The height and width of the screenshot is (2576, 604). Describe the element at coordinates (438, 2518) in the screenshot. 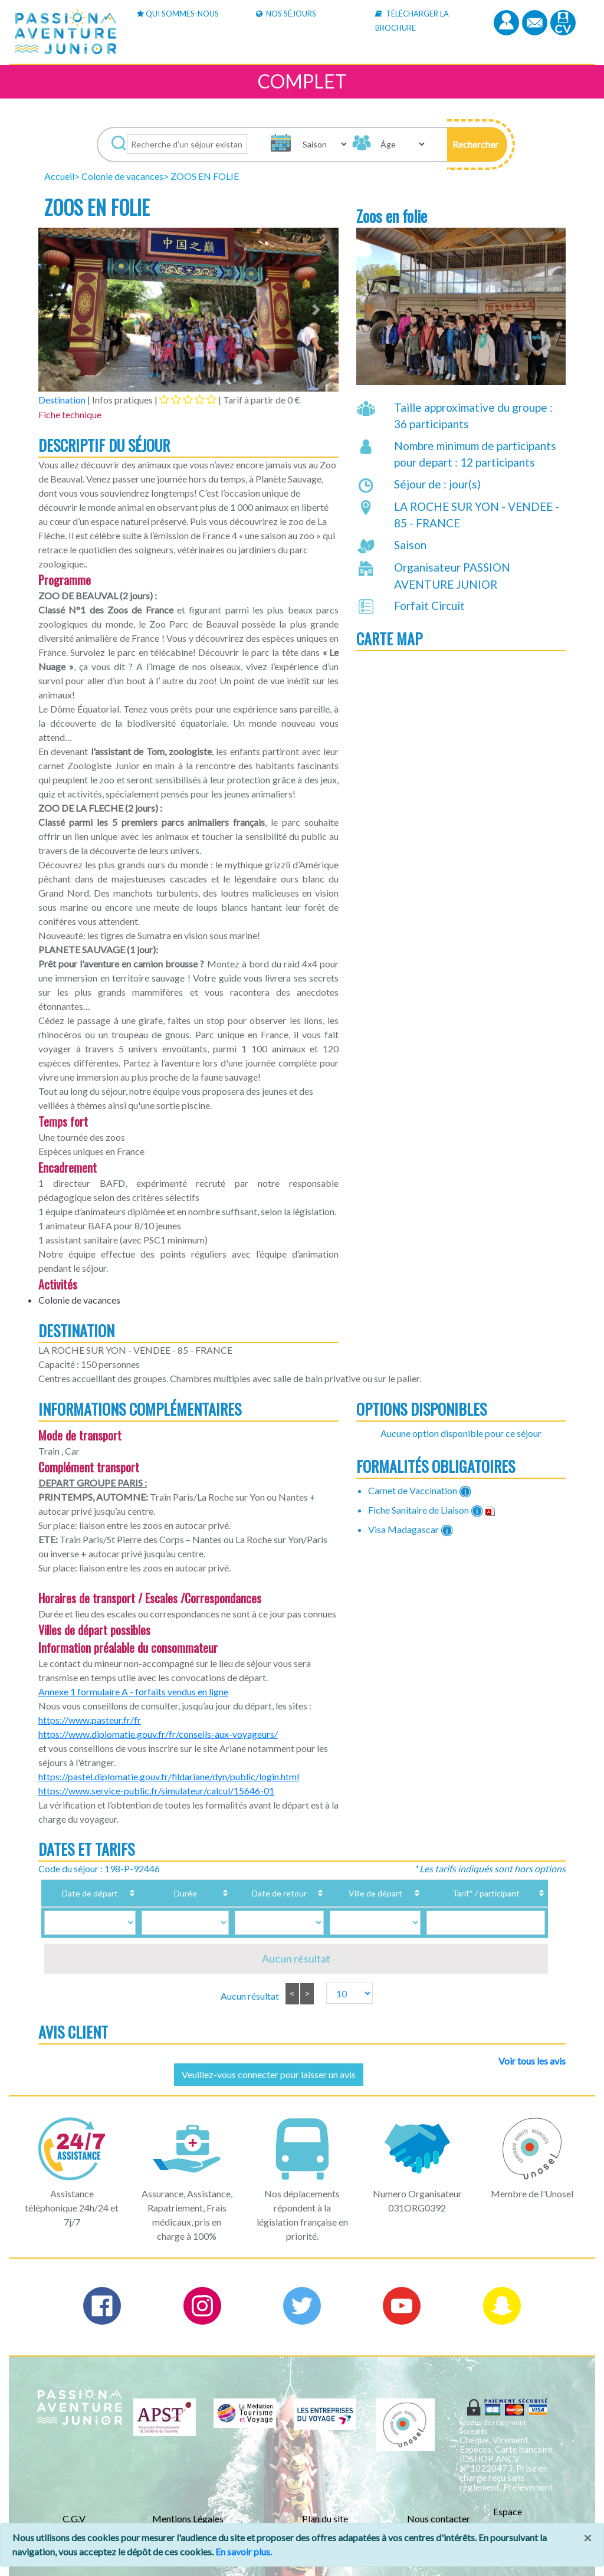

I see `Nous contacter` at that location.